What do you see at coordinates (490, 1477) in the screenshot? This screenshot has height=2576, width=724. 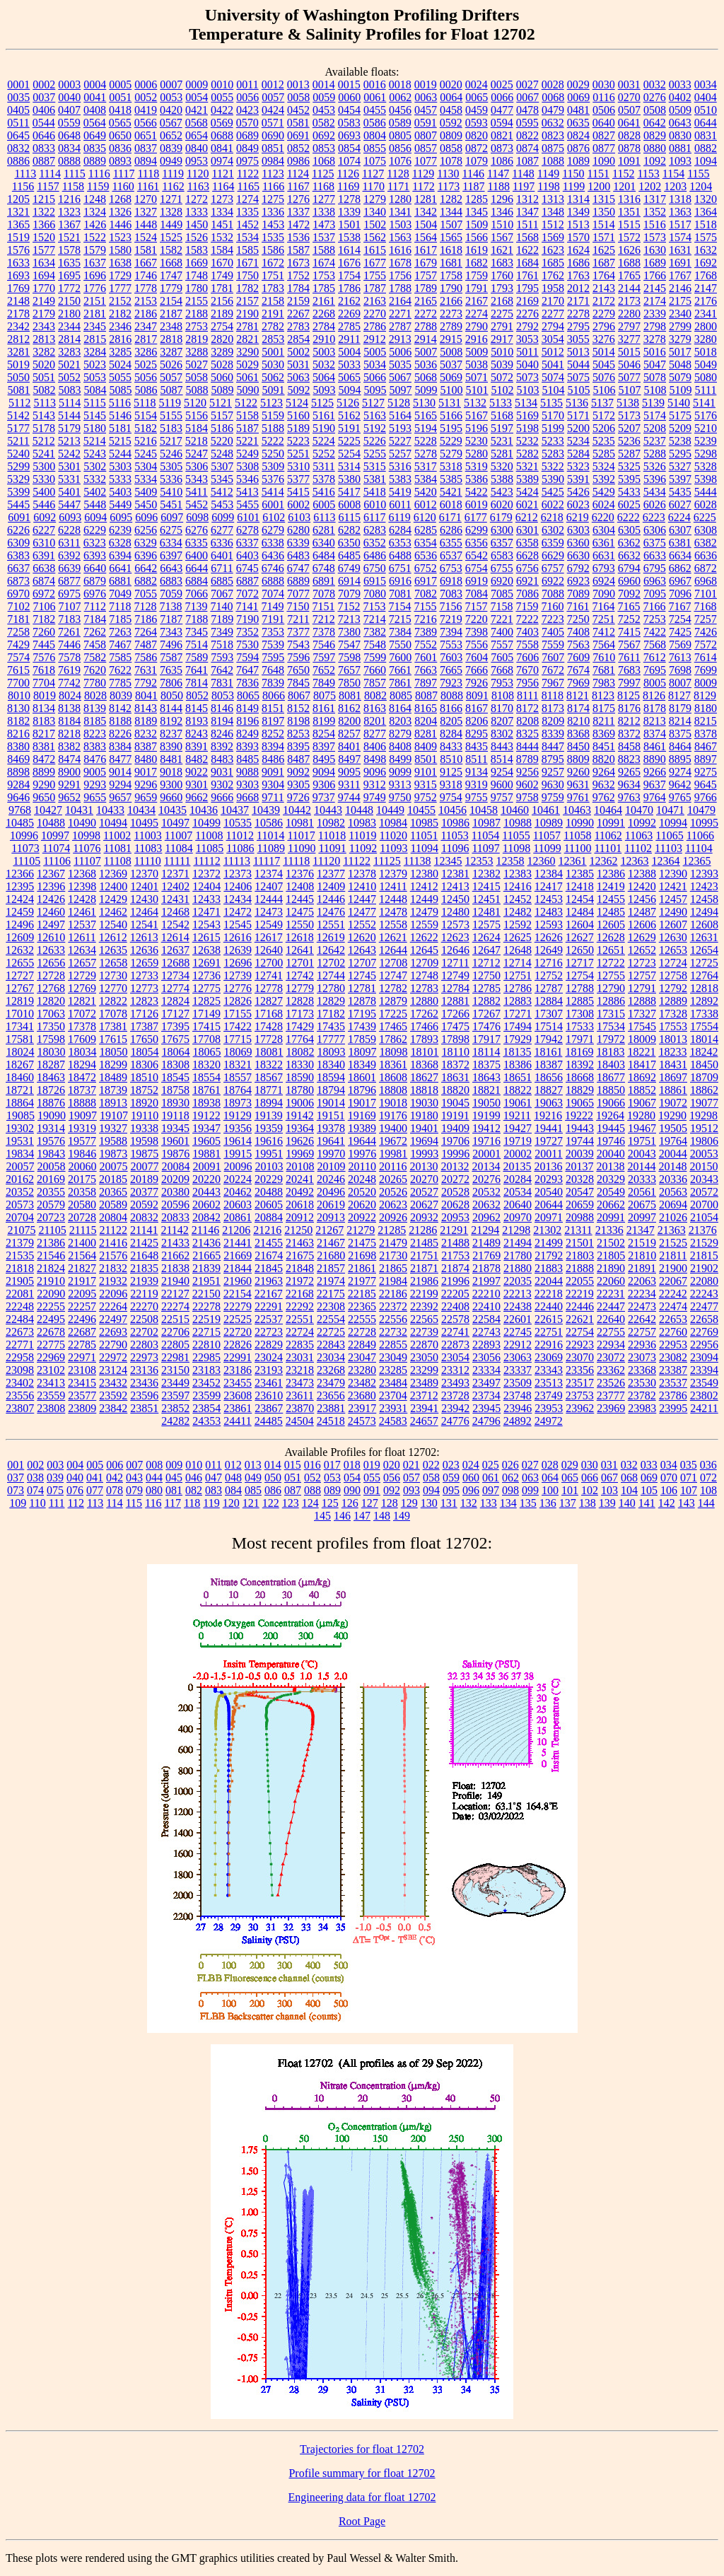 I see `061` at bounding box center [490, 1477].